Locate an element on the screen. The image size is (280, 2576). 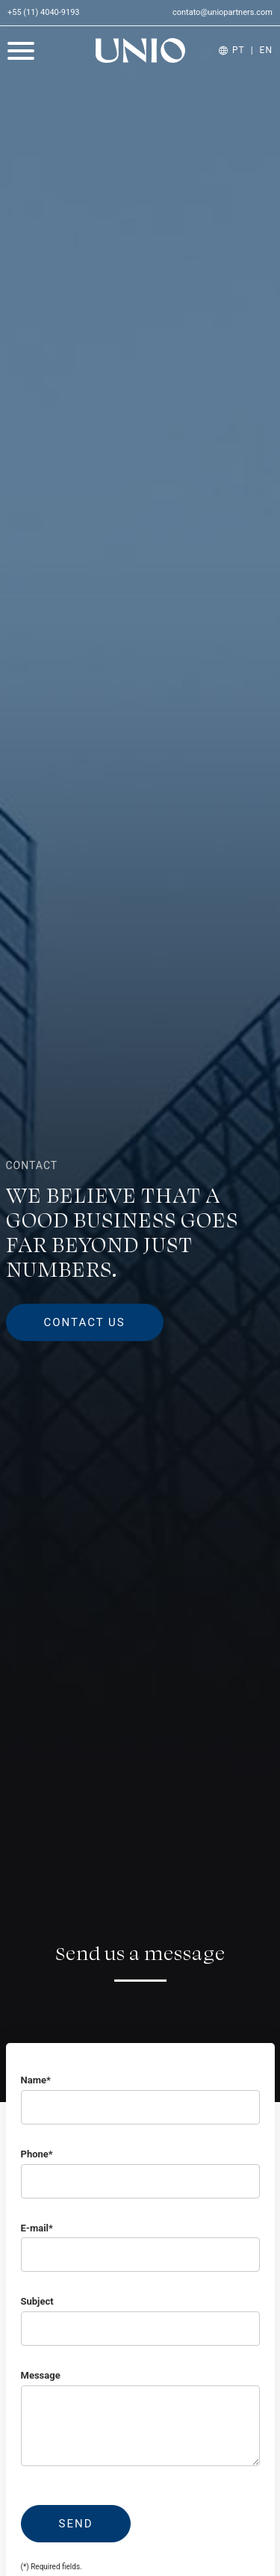
Phone* is located at coordinates (37, 2154).